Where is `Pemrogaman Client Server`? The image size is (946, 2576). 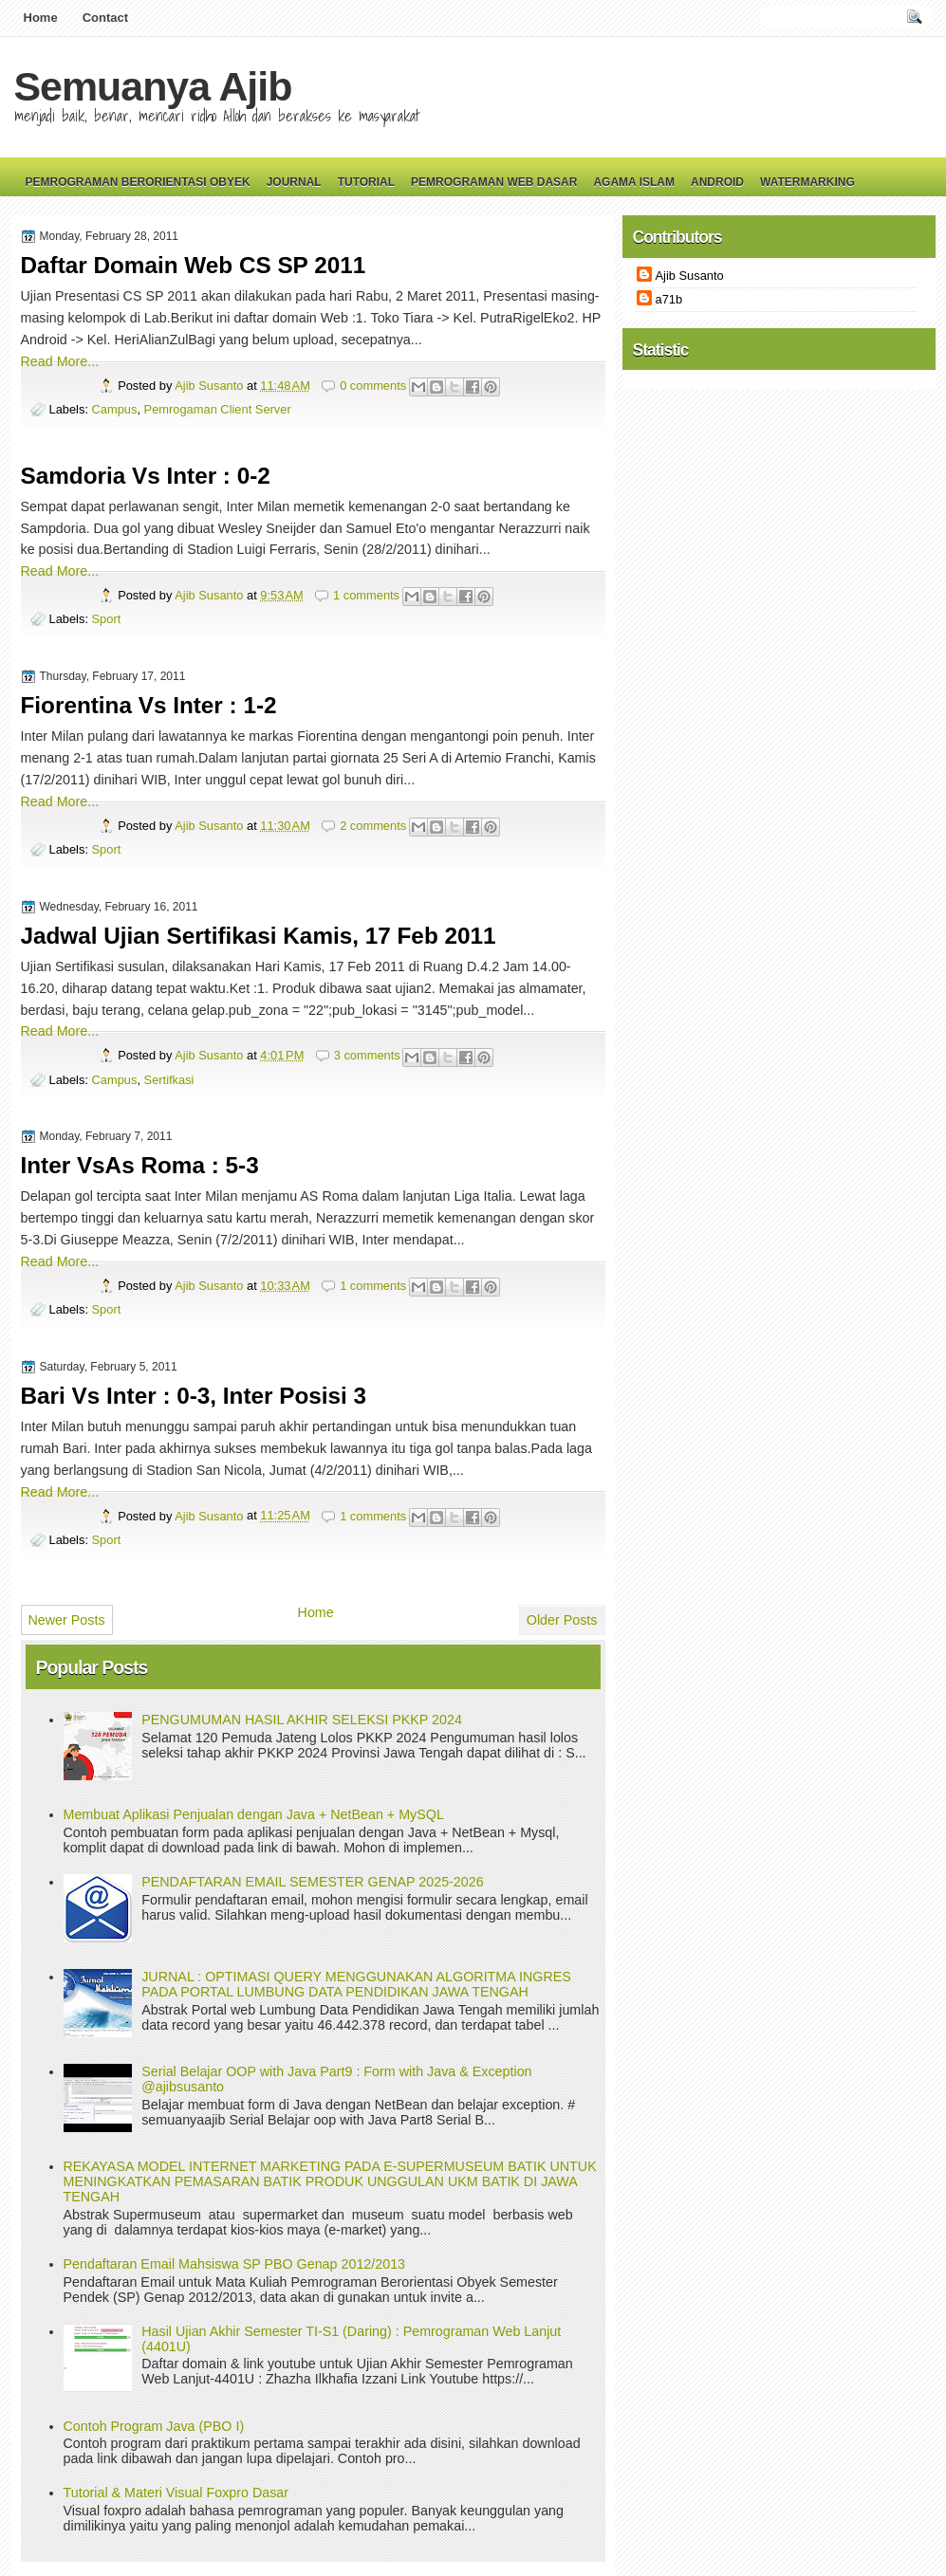
Pemrogaman Client Server is located at coordinates (217, 409).